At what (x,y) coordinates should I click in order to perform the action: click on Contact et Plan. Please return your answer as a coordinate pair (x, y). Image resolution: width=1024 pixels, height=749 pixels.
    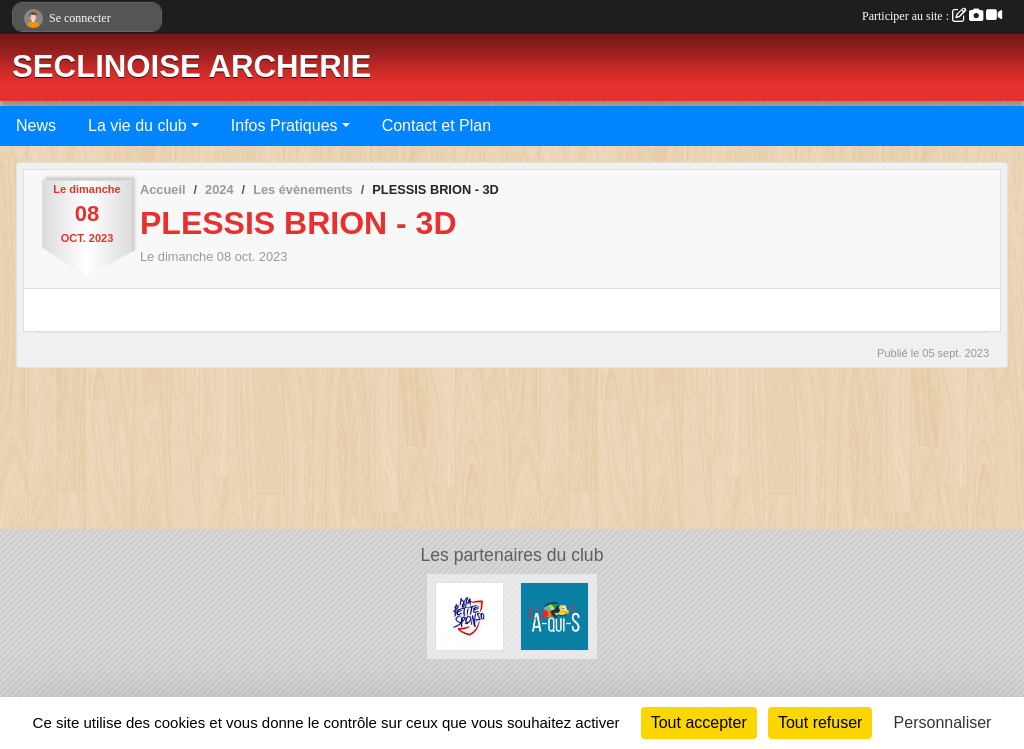
    Looking at the image, I should click on (436, 125).